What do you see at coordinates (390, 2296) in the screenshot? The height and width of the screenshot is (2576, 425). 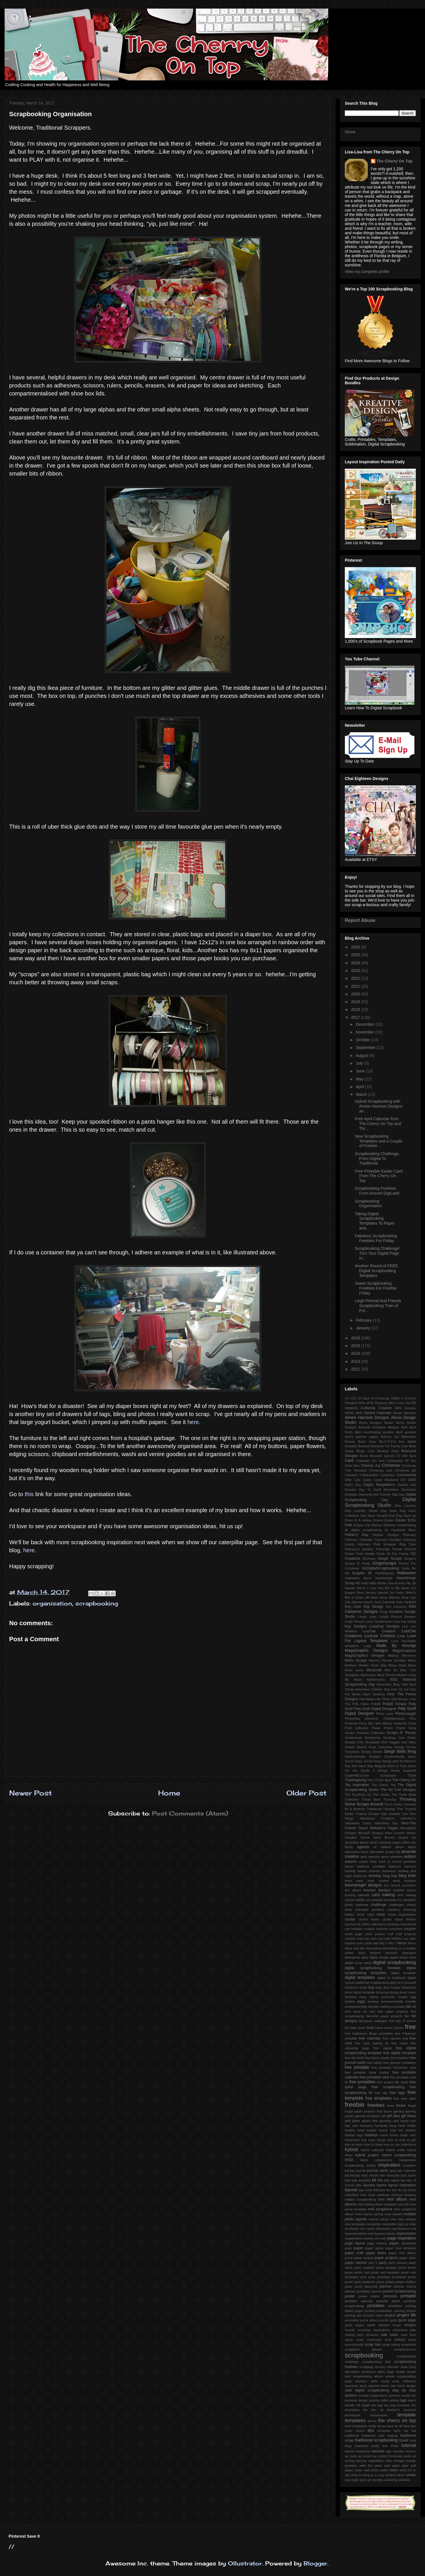 I see `princess` at bounding box center [390, 2296].